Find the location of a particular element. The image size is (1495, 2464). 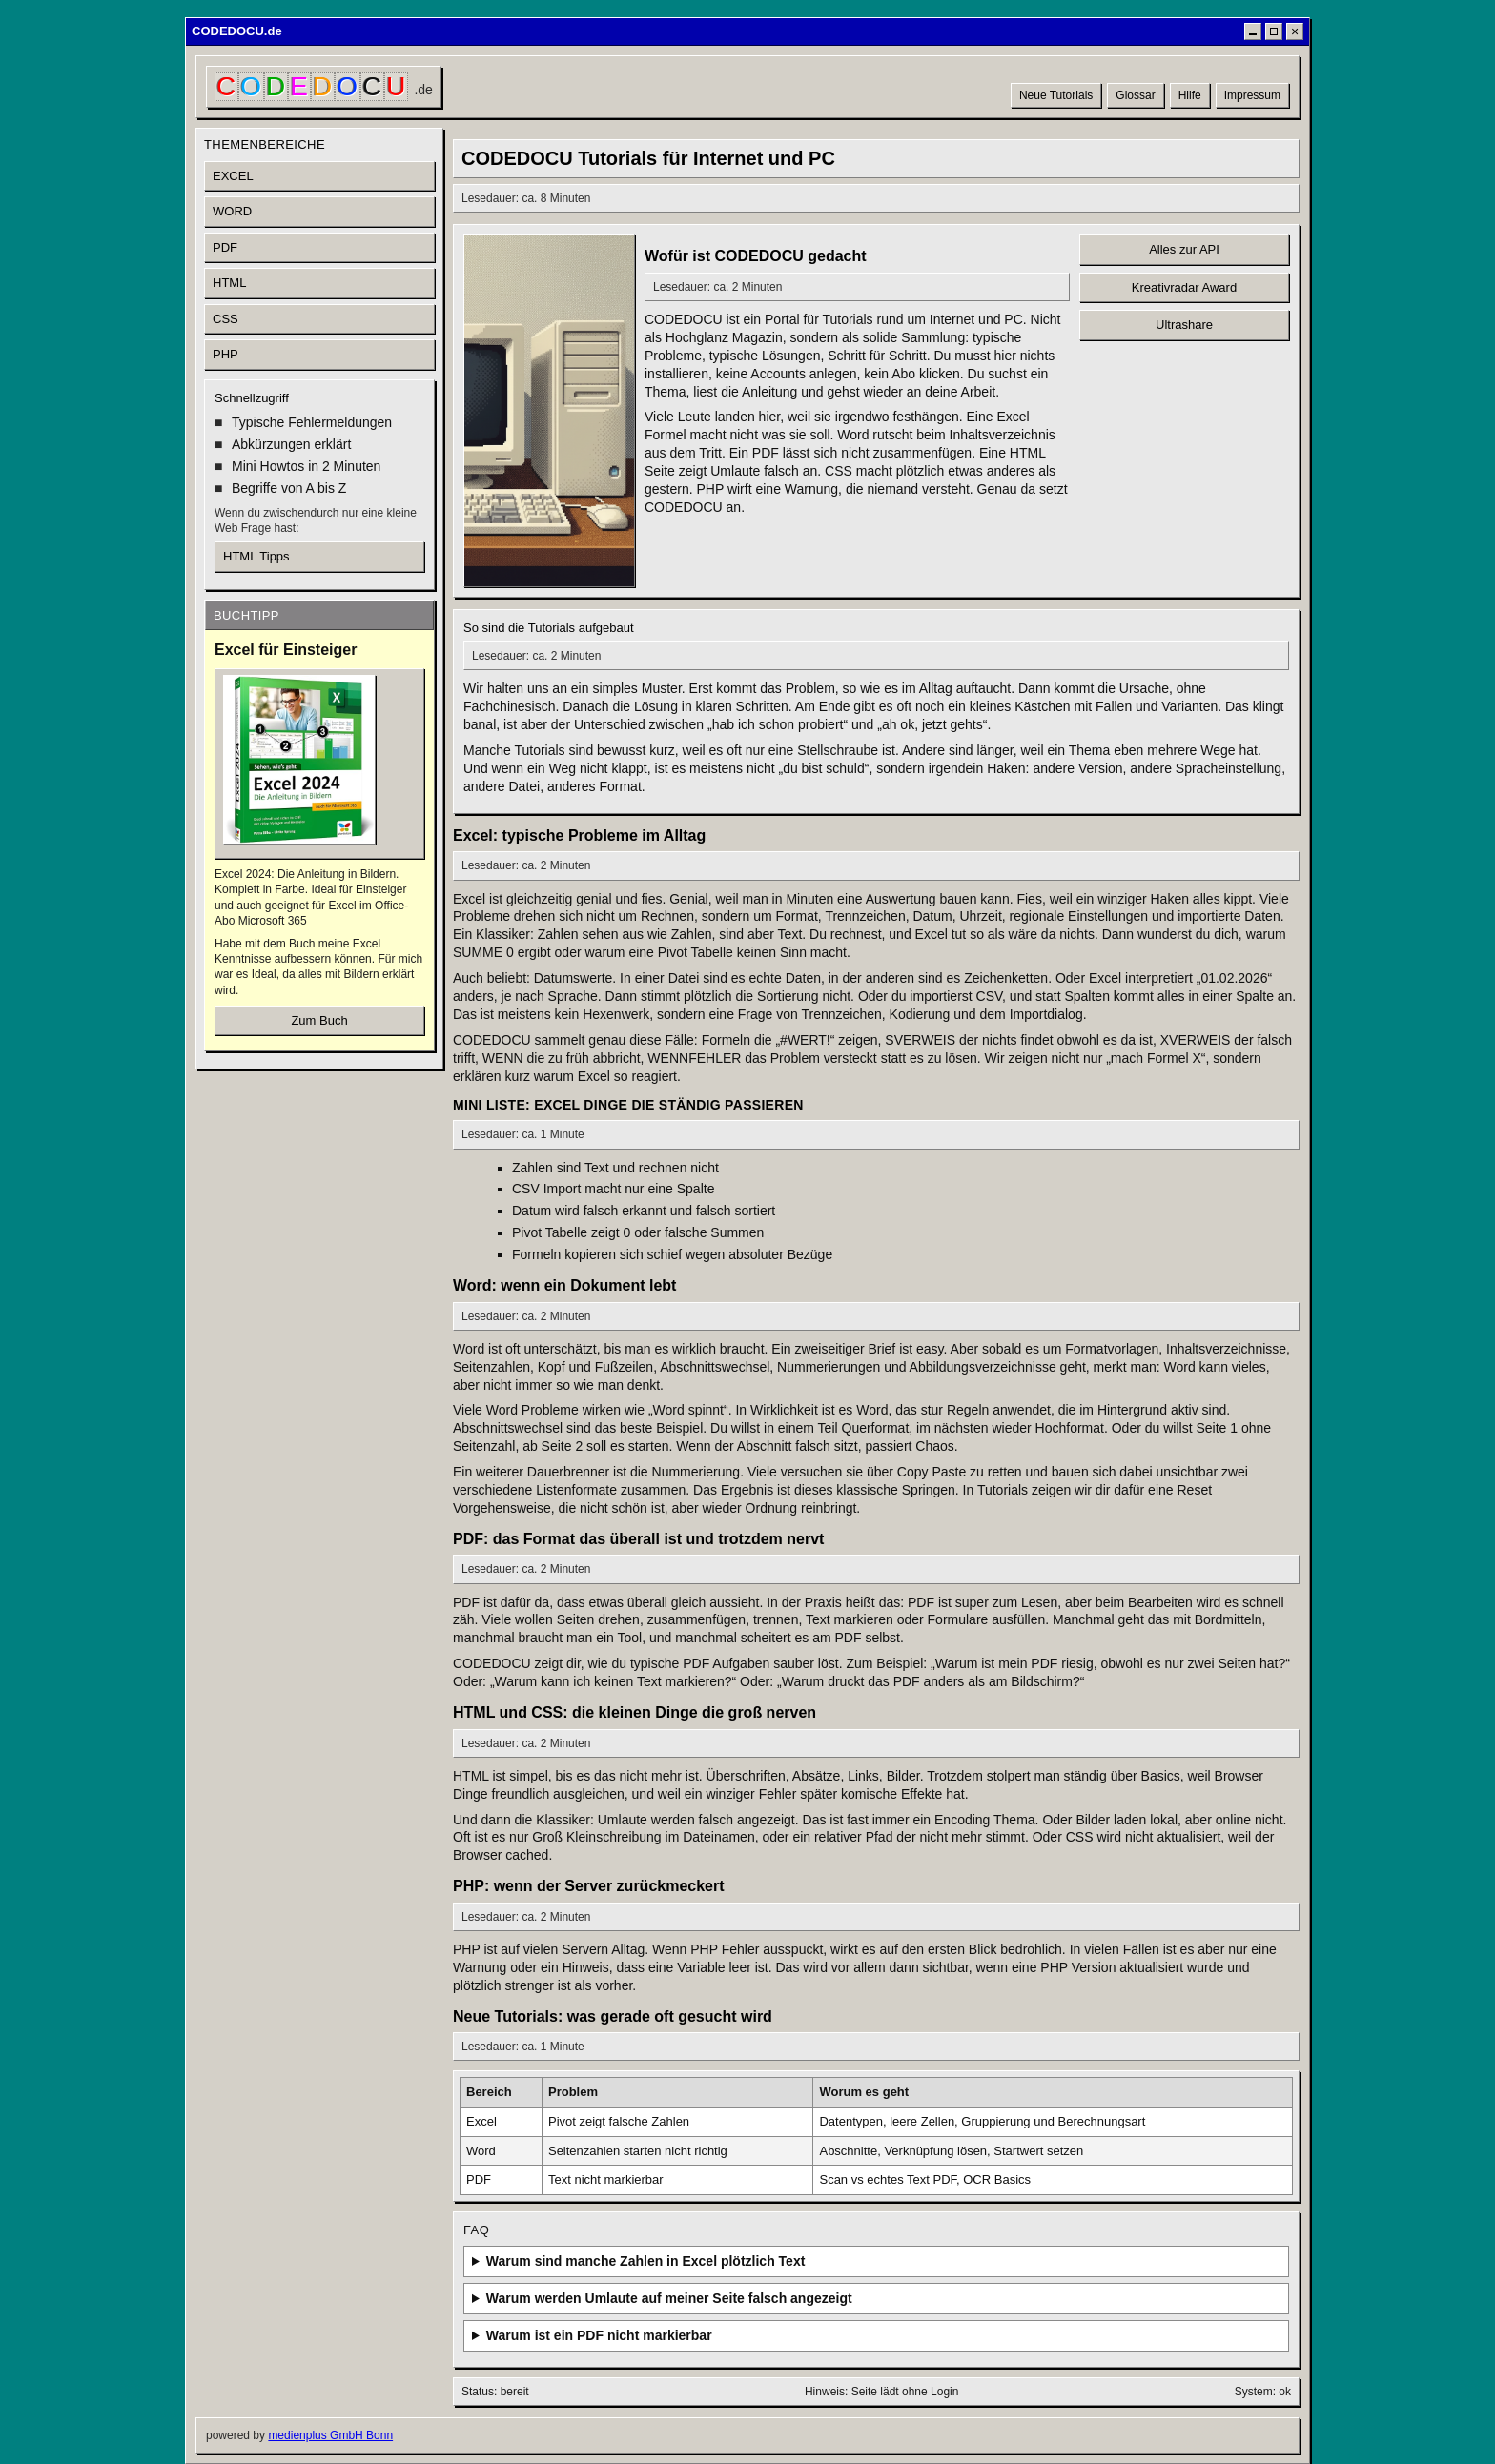

Kreativradar Award is located at coordinates (1184, 287).